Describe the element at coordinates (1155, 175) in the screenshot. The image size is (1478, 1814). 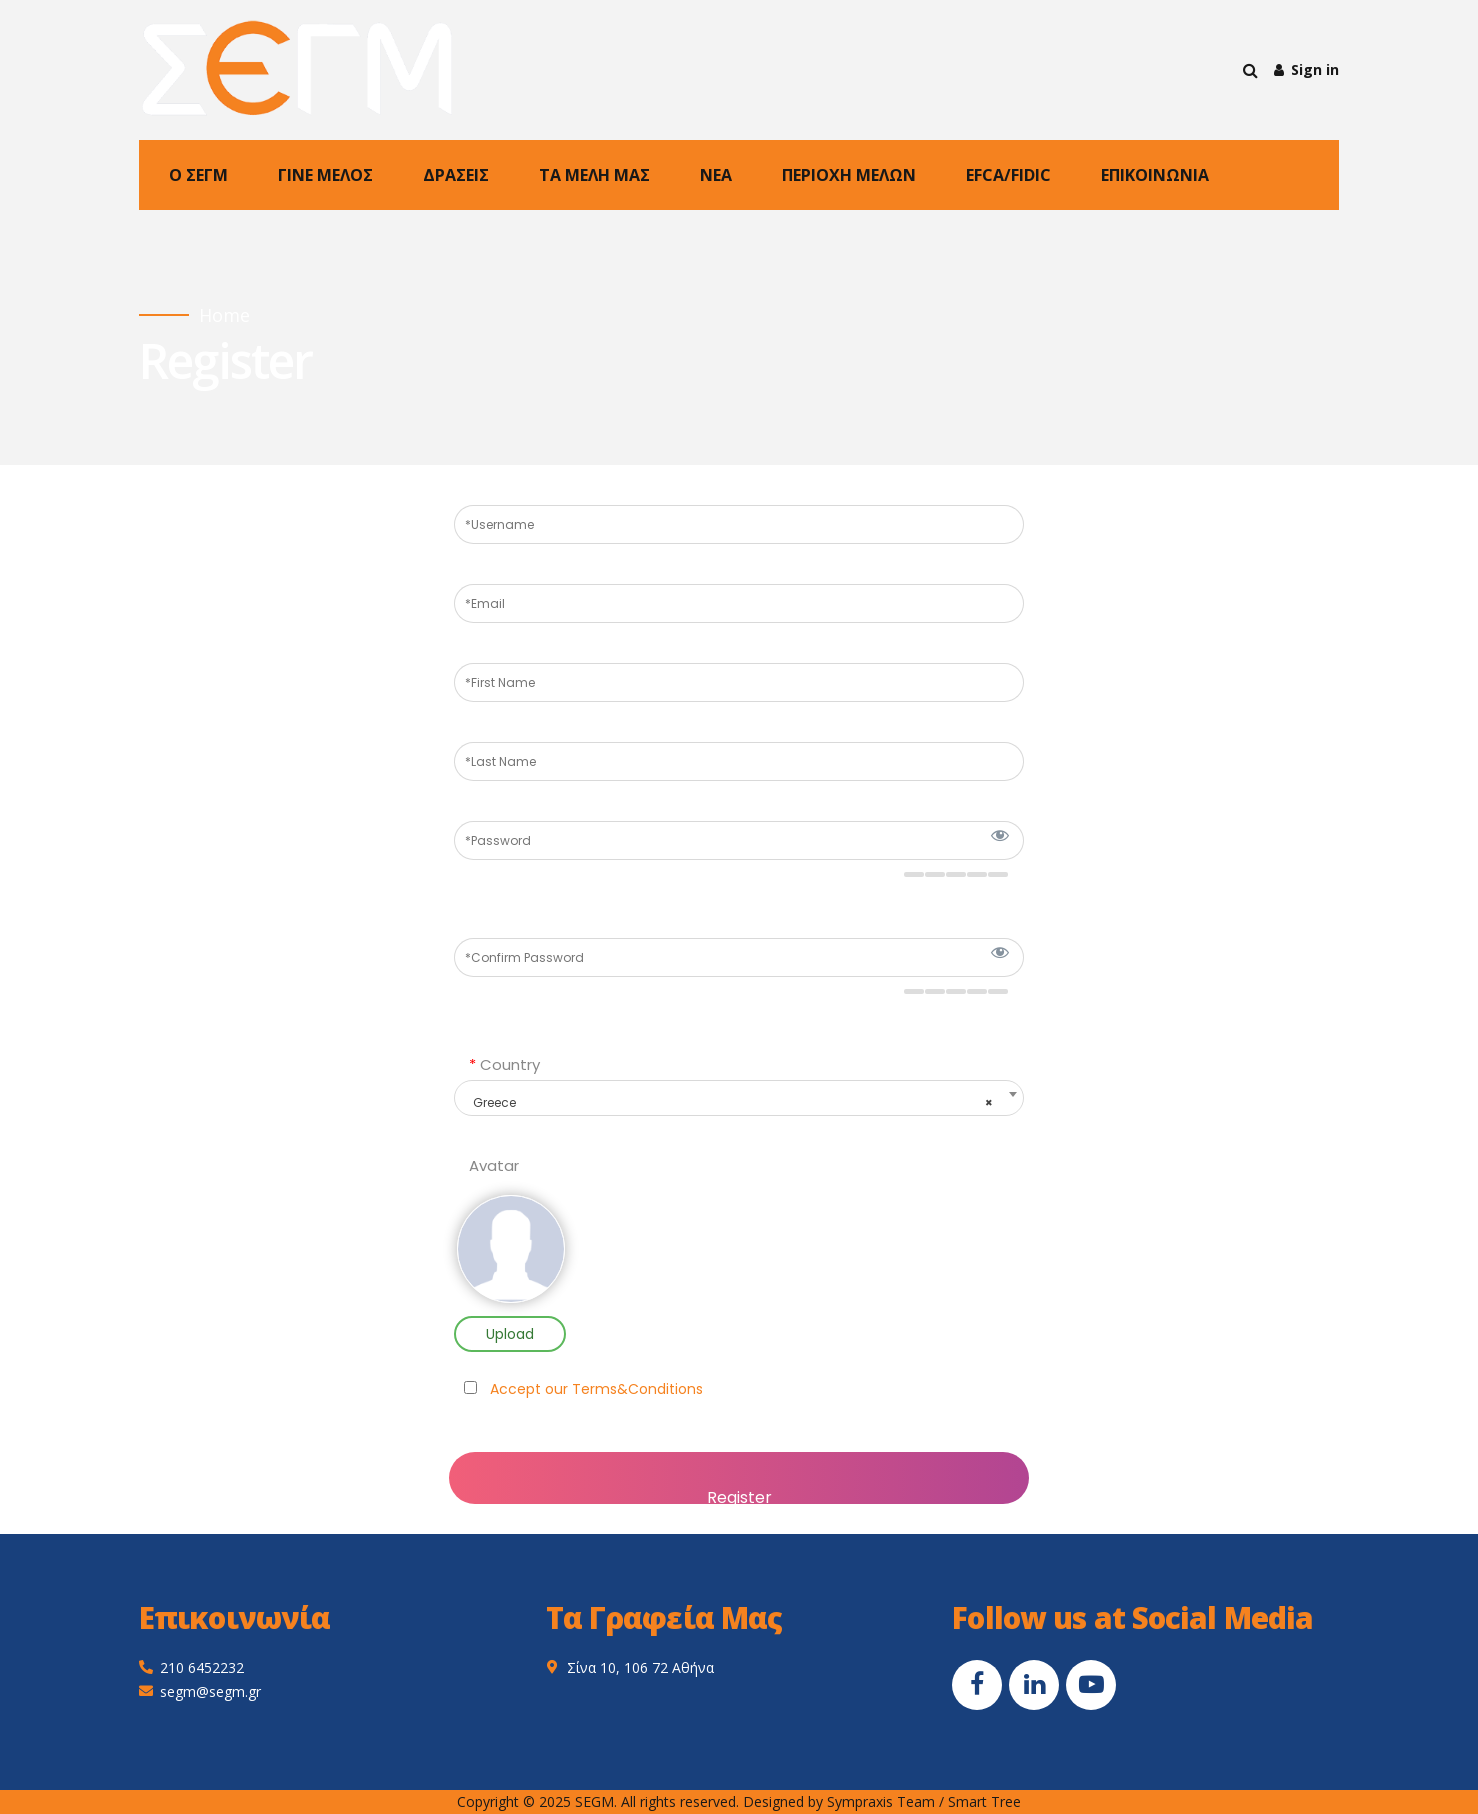
I see `ΕΠΙΚΟΙΝΩΝΙΑ` at that location.